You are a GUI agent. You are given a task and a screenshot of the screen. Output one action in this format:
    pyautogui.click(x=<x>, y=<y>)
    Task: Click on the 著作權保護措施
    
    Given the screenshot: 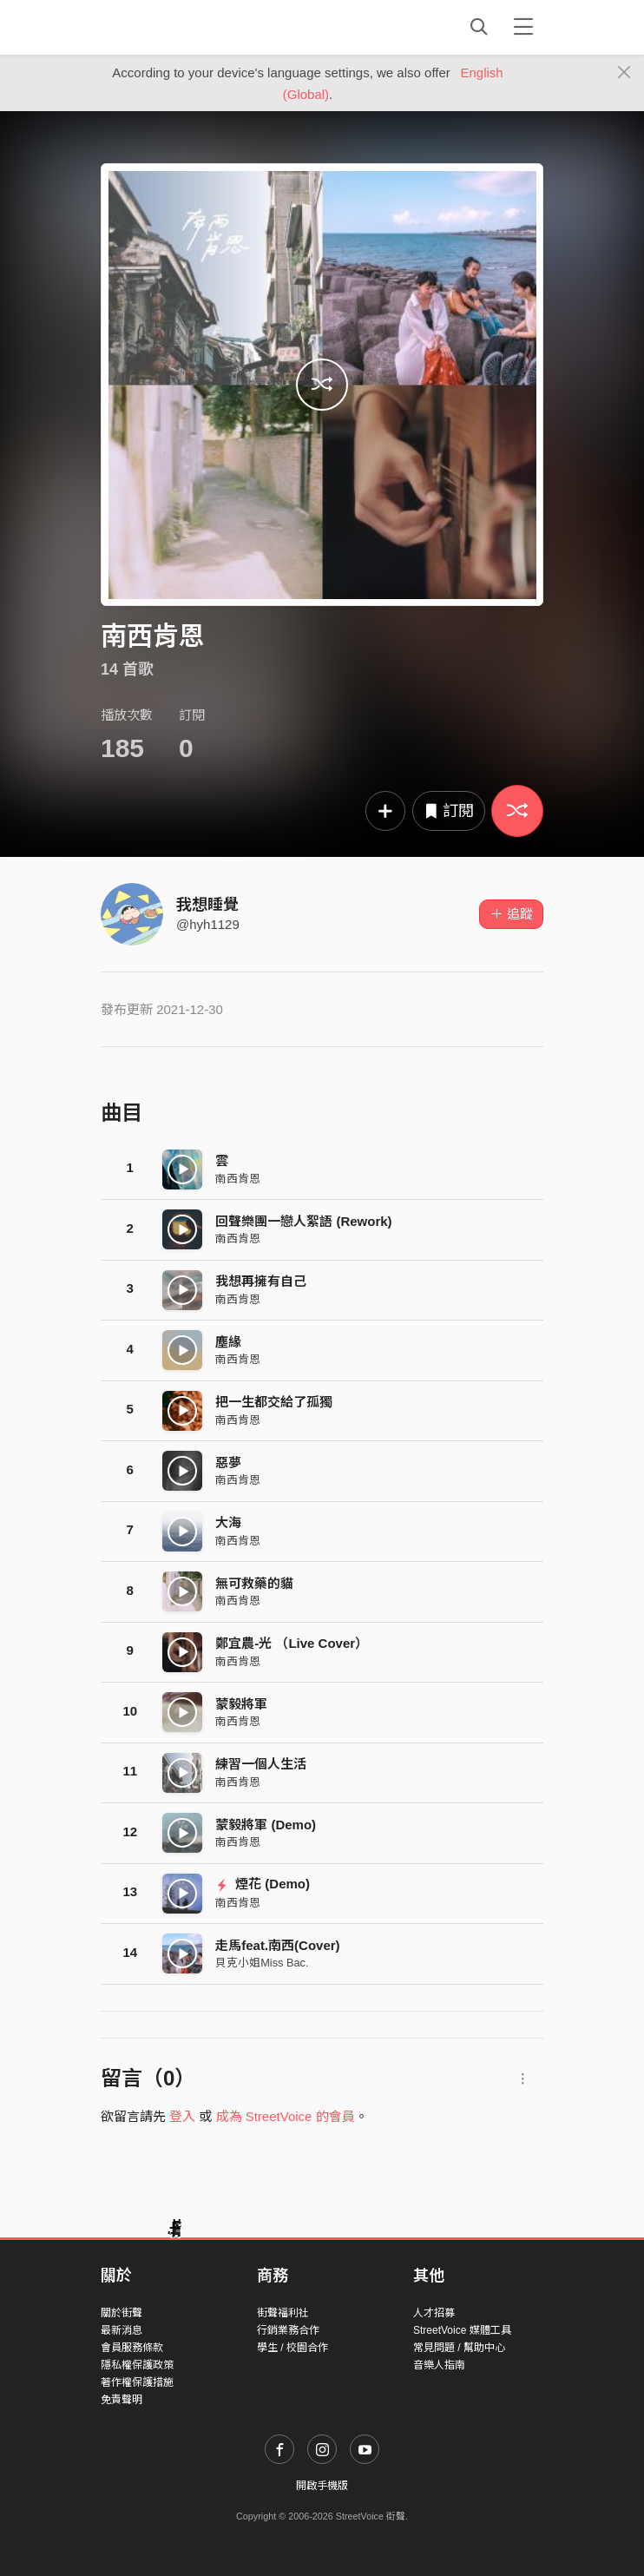 What is the action you would take?
    pyautogui.click(x=137, y=2382)
    